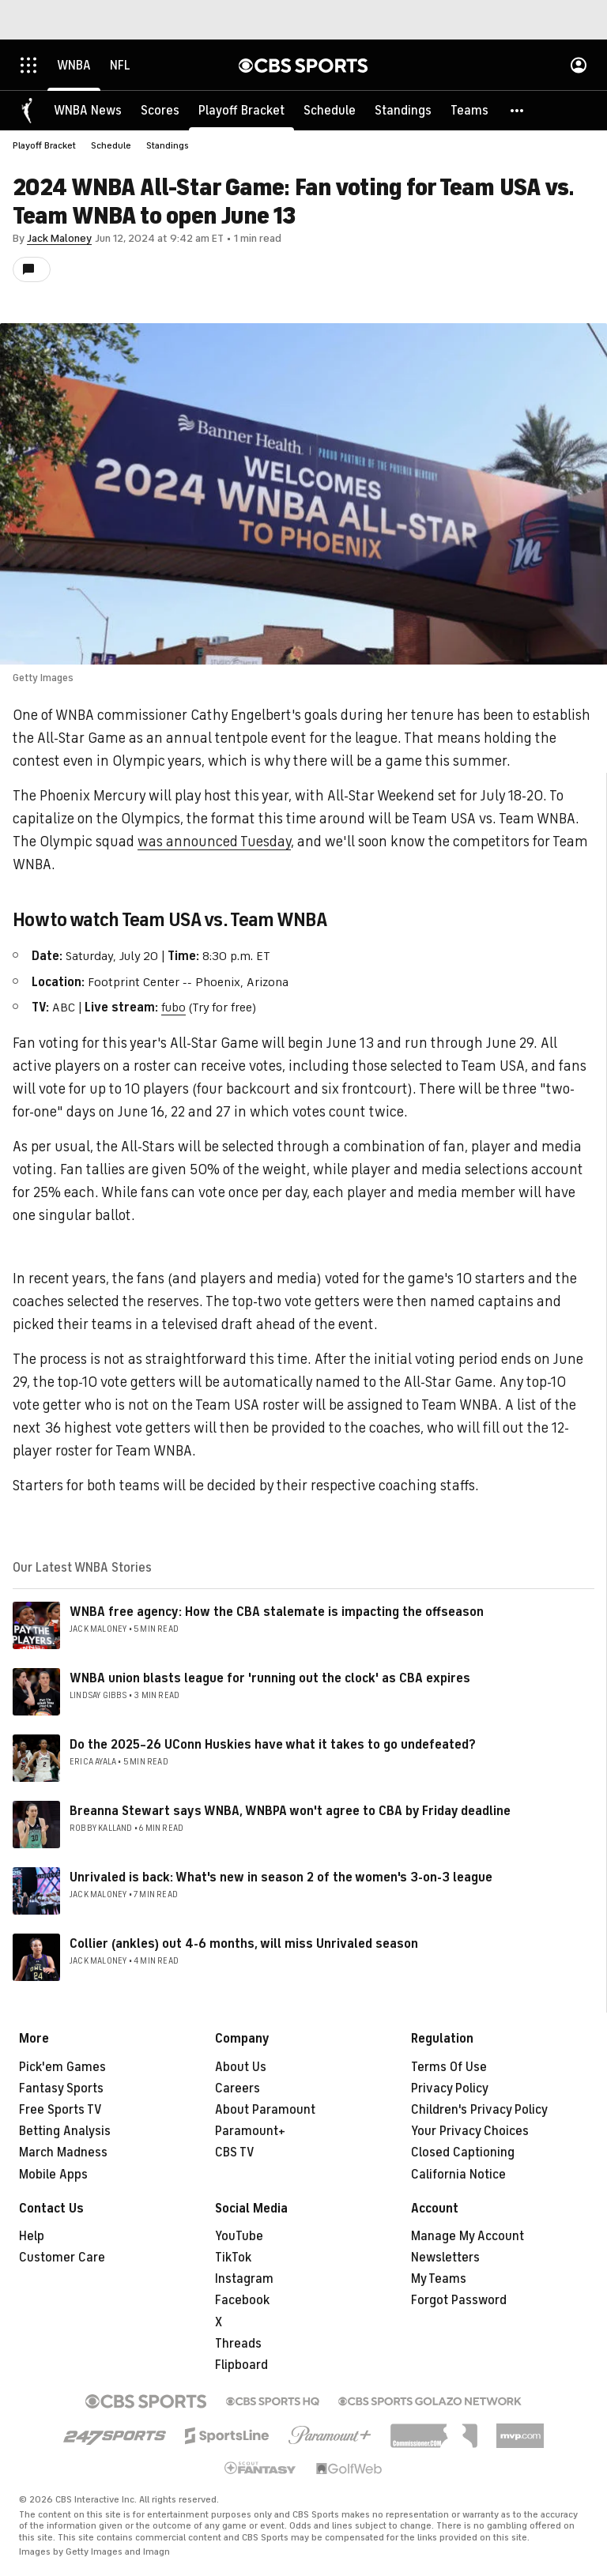 The image size is (607, 2576). I want to click on Jack Maloney, so click(59, 238).